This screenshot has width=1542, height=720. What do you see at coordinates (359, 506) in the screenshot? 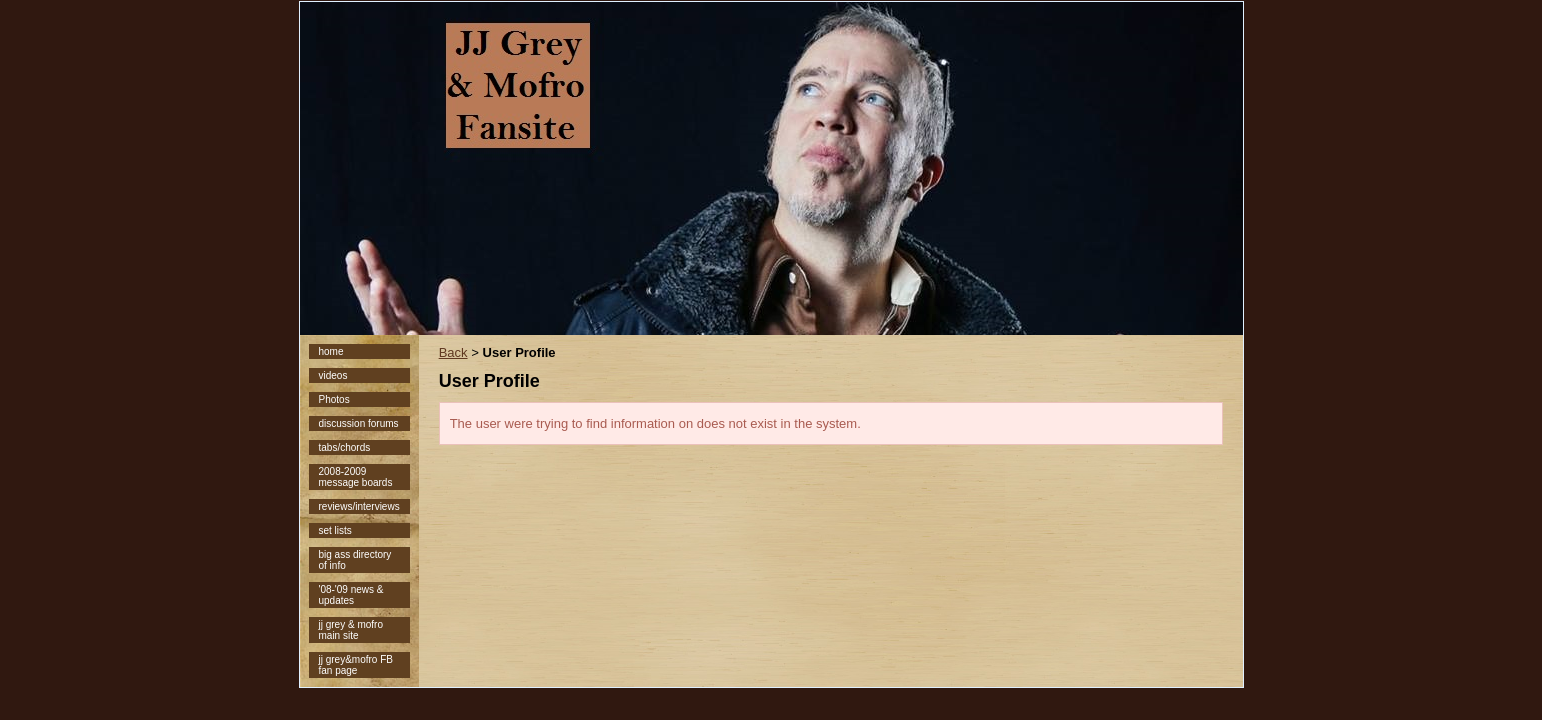
I see `reviews/interviews` at bounding box center [359, 506].